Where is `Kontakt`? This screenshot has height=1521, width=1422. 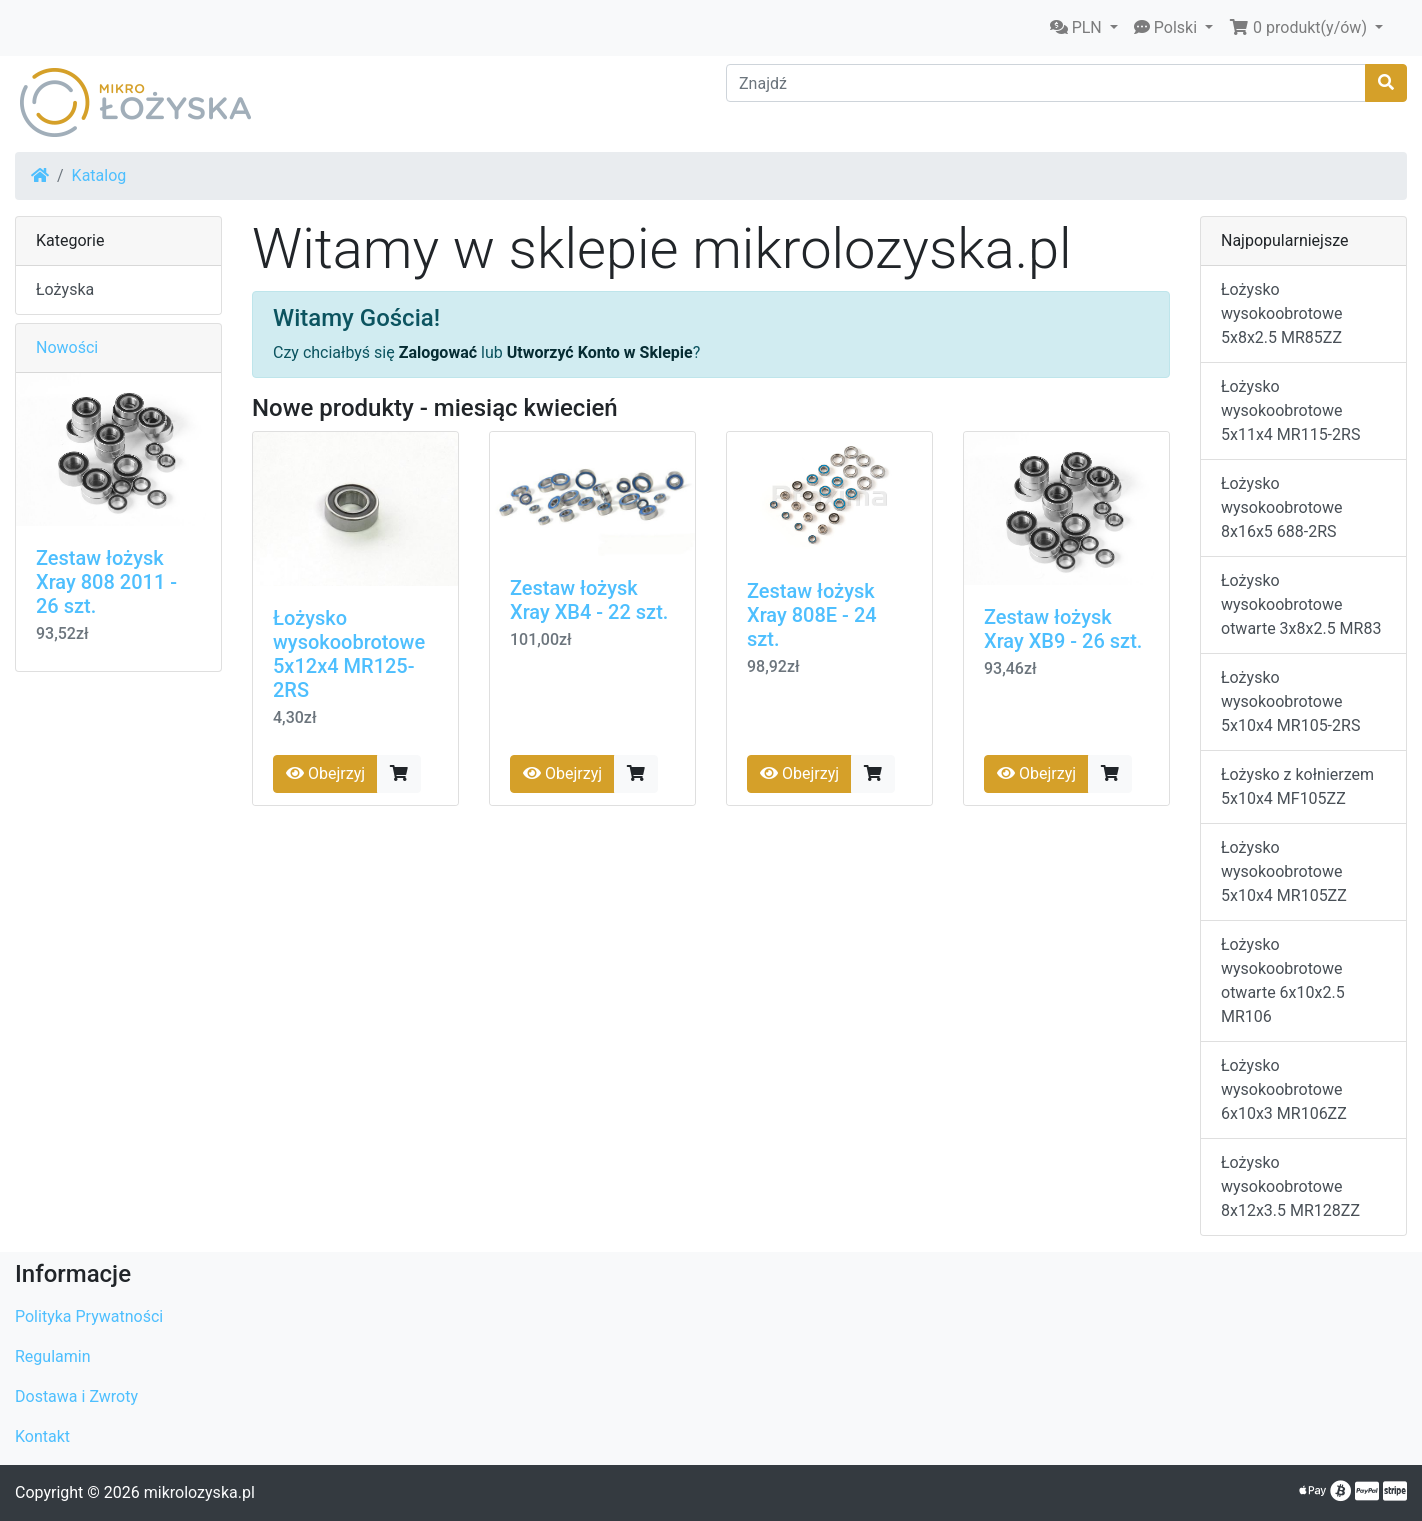
Kontakt is located at coordinates (42, 1436).